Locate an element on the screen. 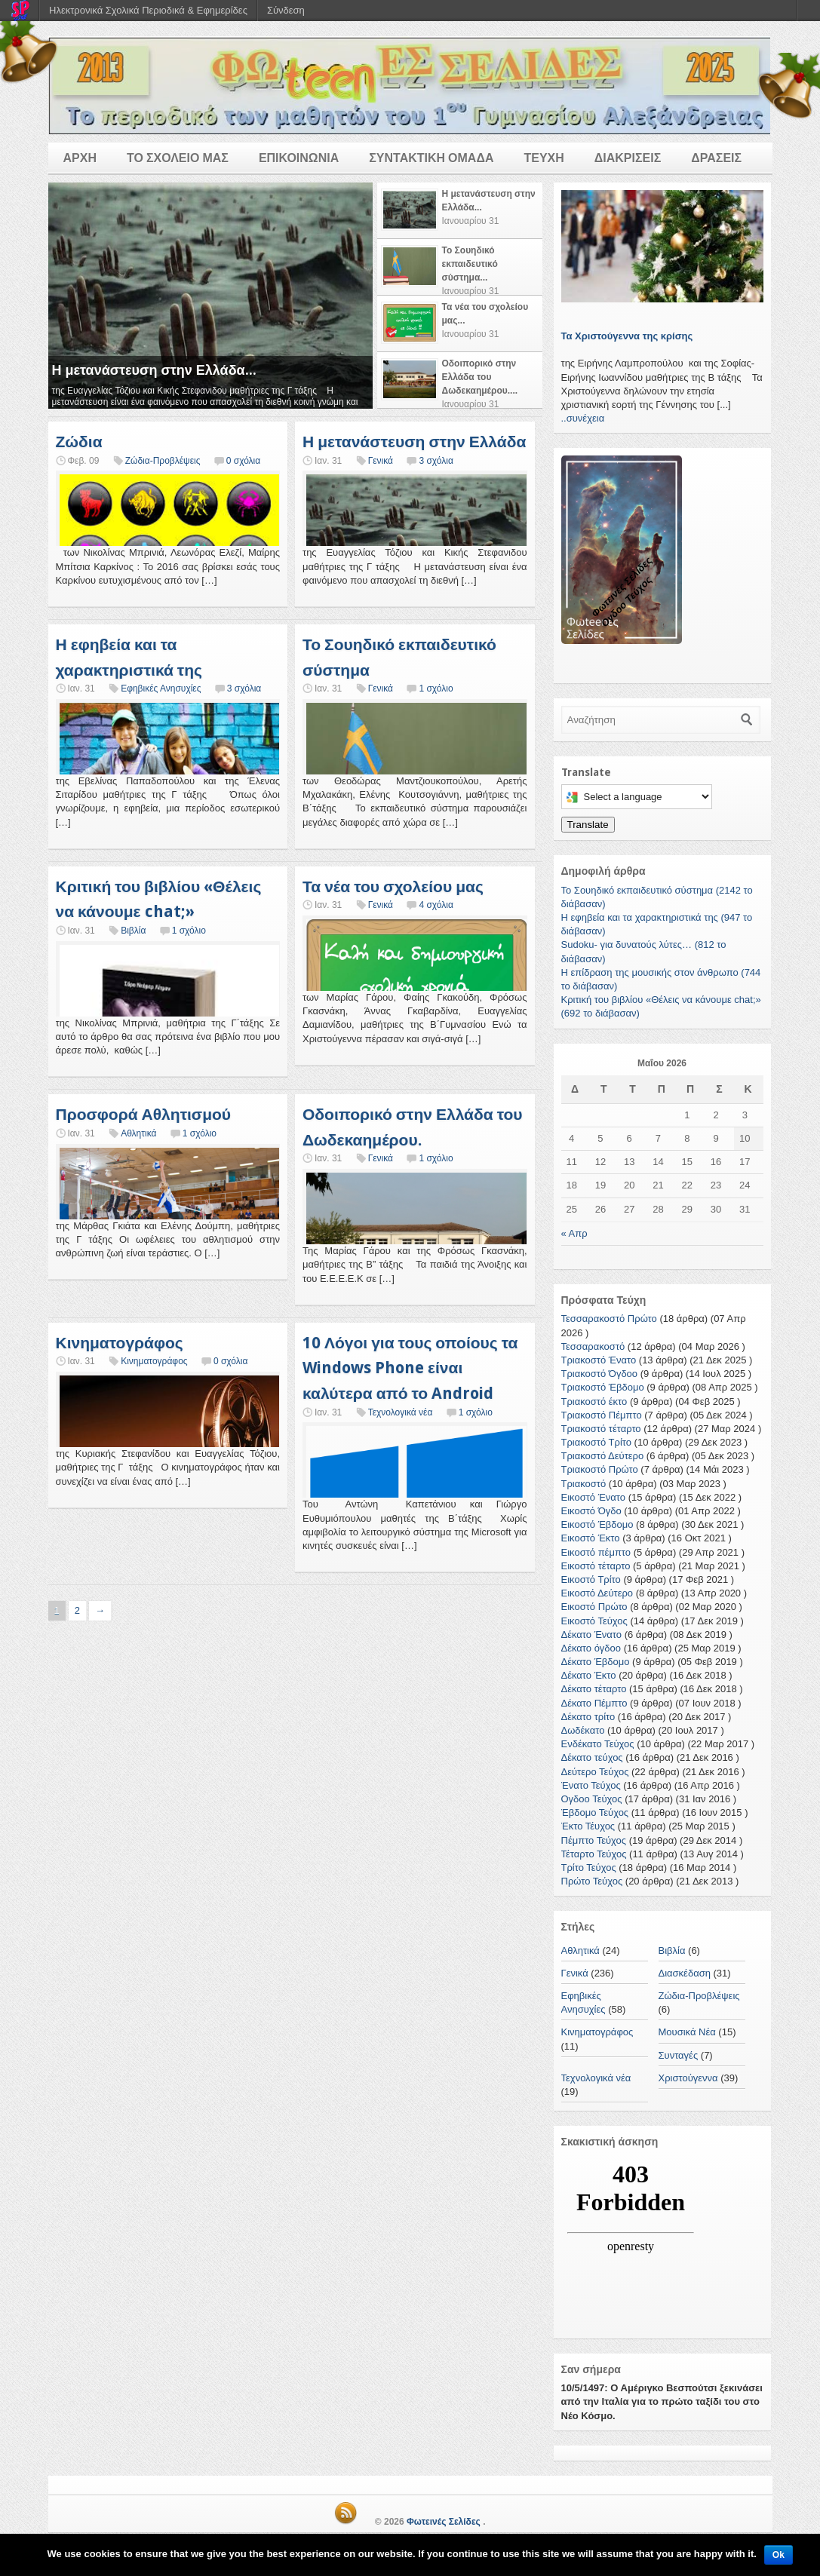  Πρώτο Τεύχος is located at coordinates (592, 1881).